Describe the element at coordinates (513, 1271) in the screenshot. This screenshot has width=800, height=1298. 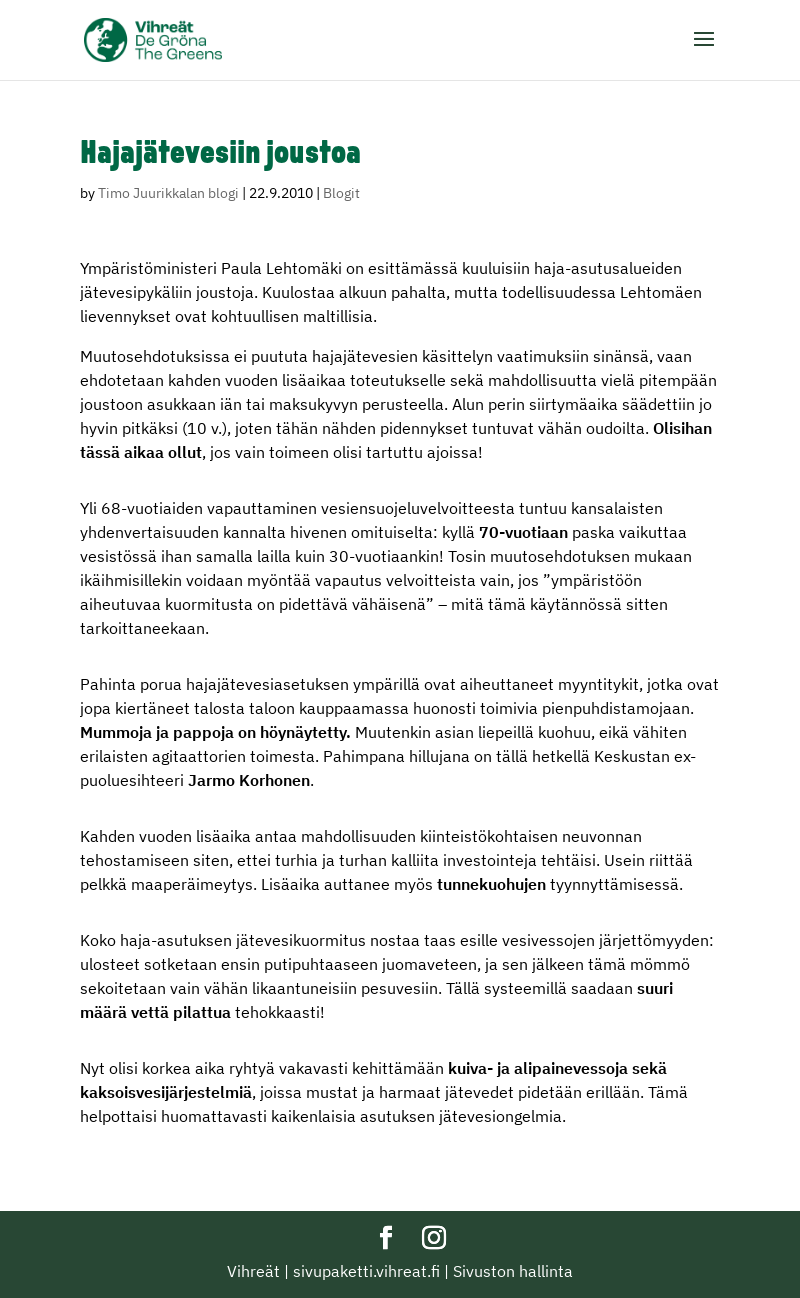
I see `Sivuston hallinta` at that location.